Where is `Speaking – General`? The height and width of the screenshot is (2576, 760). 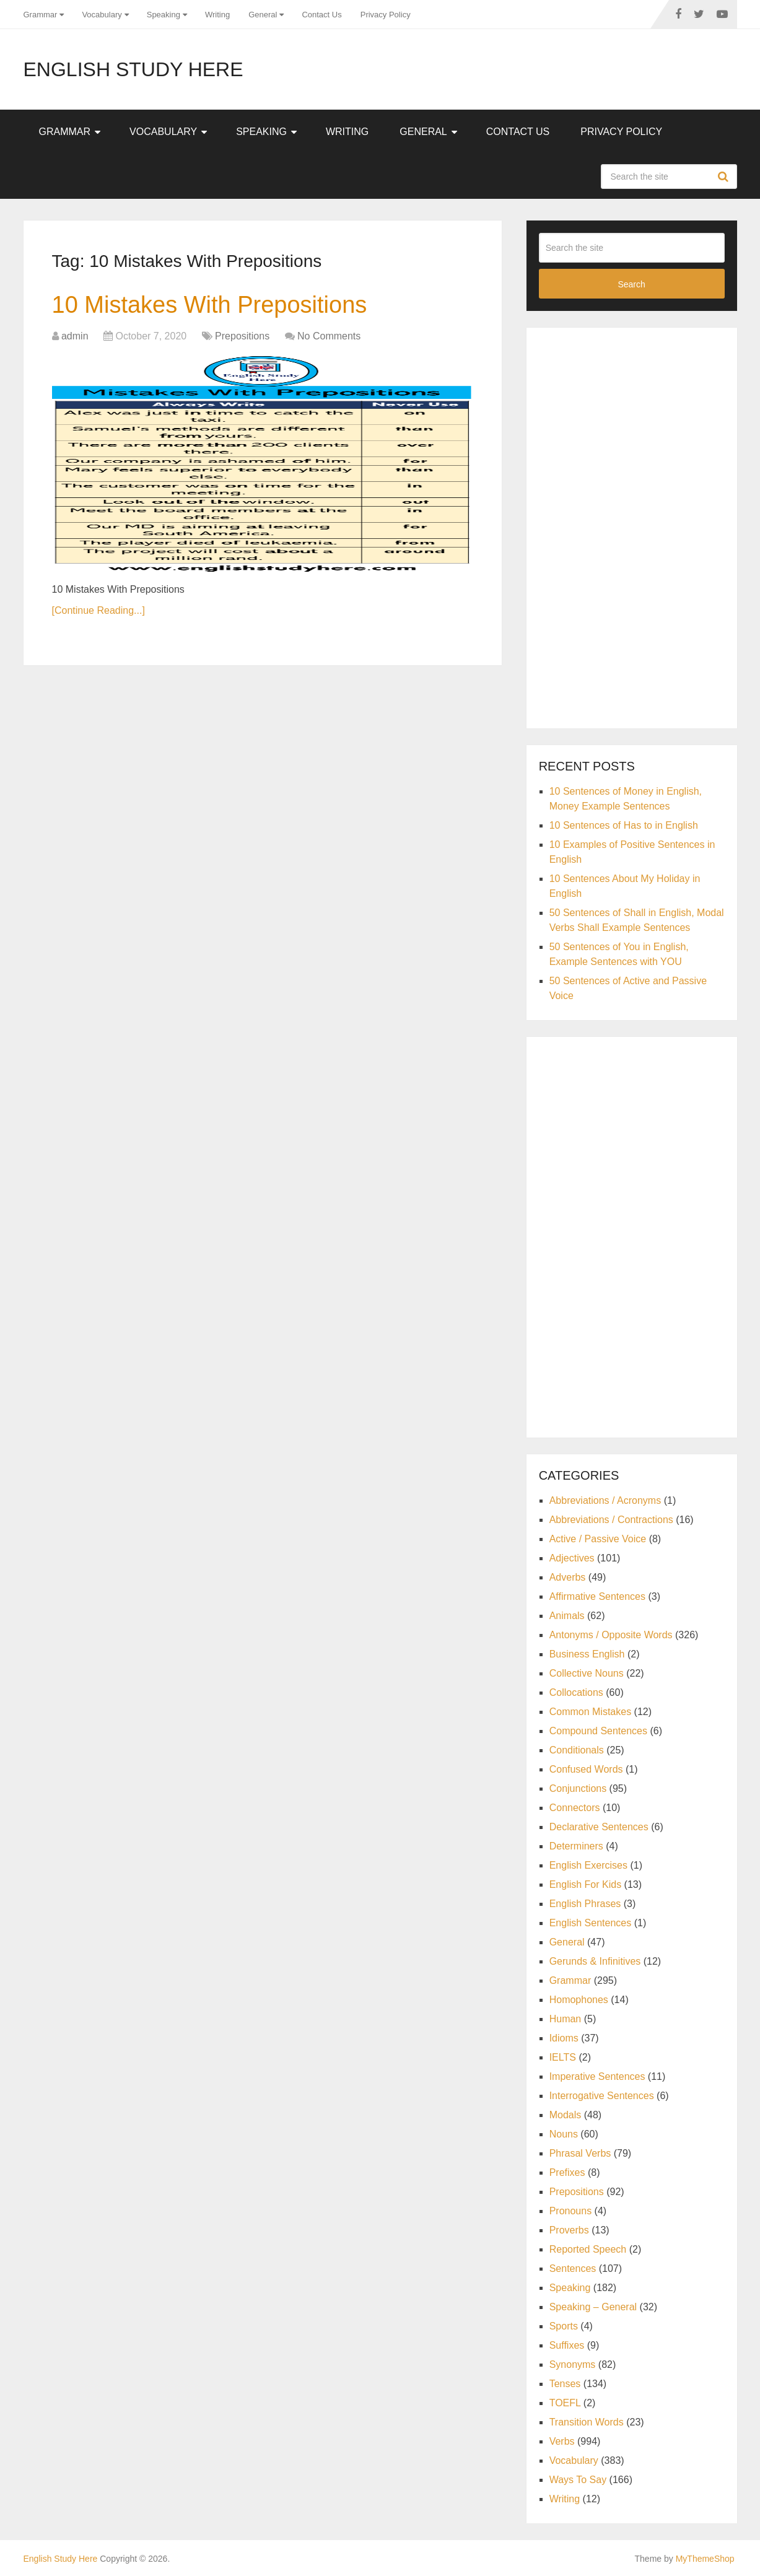 Speaking – General is located at coordinates (593, 2307).